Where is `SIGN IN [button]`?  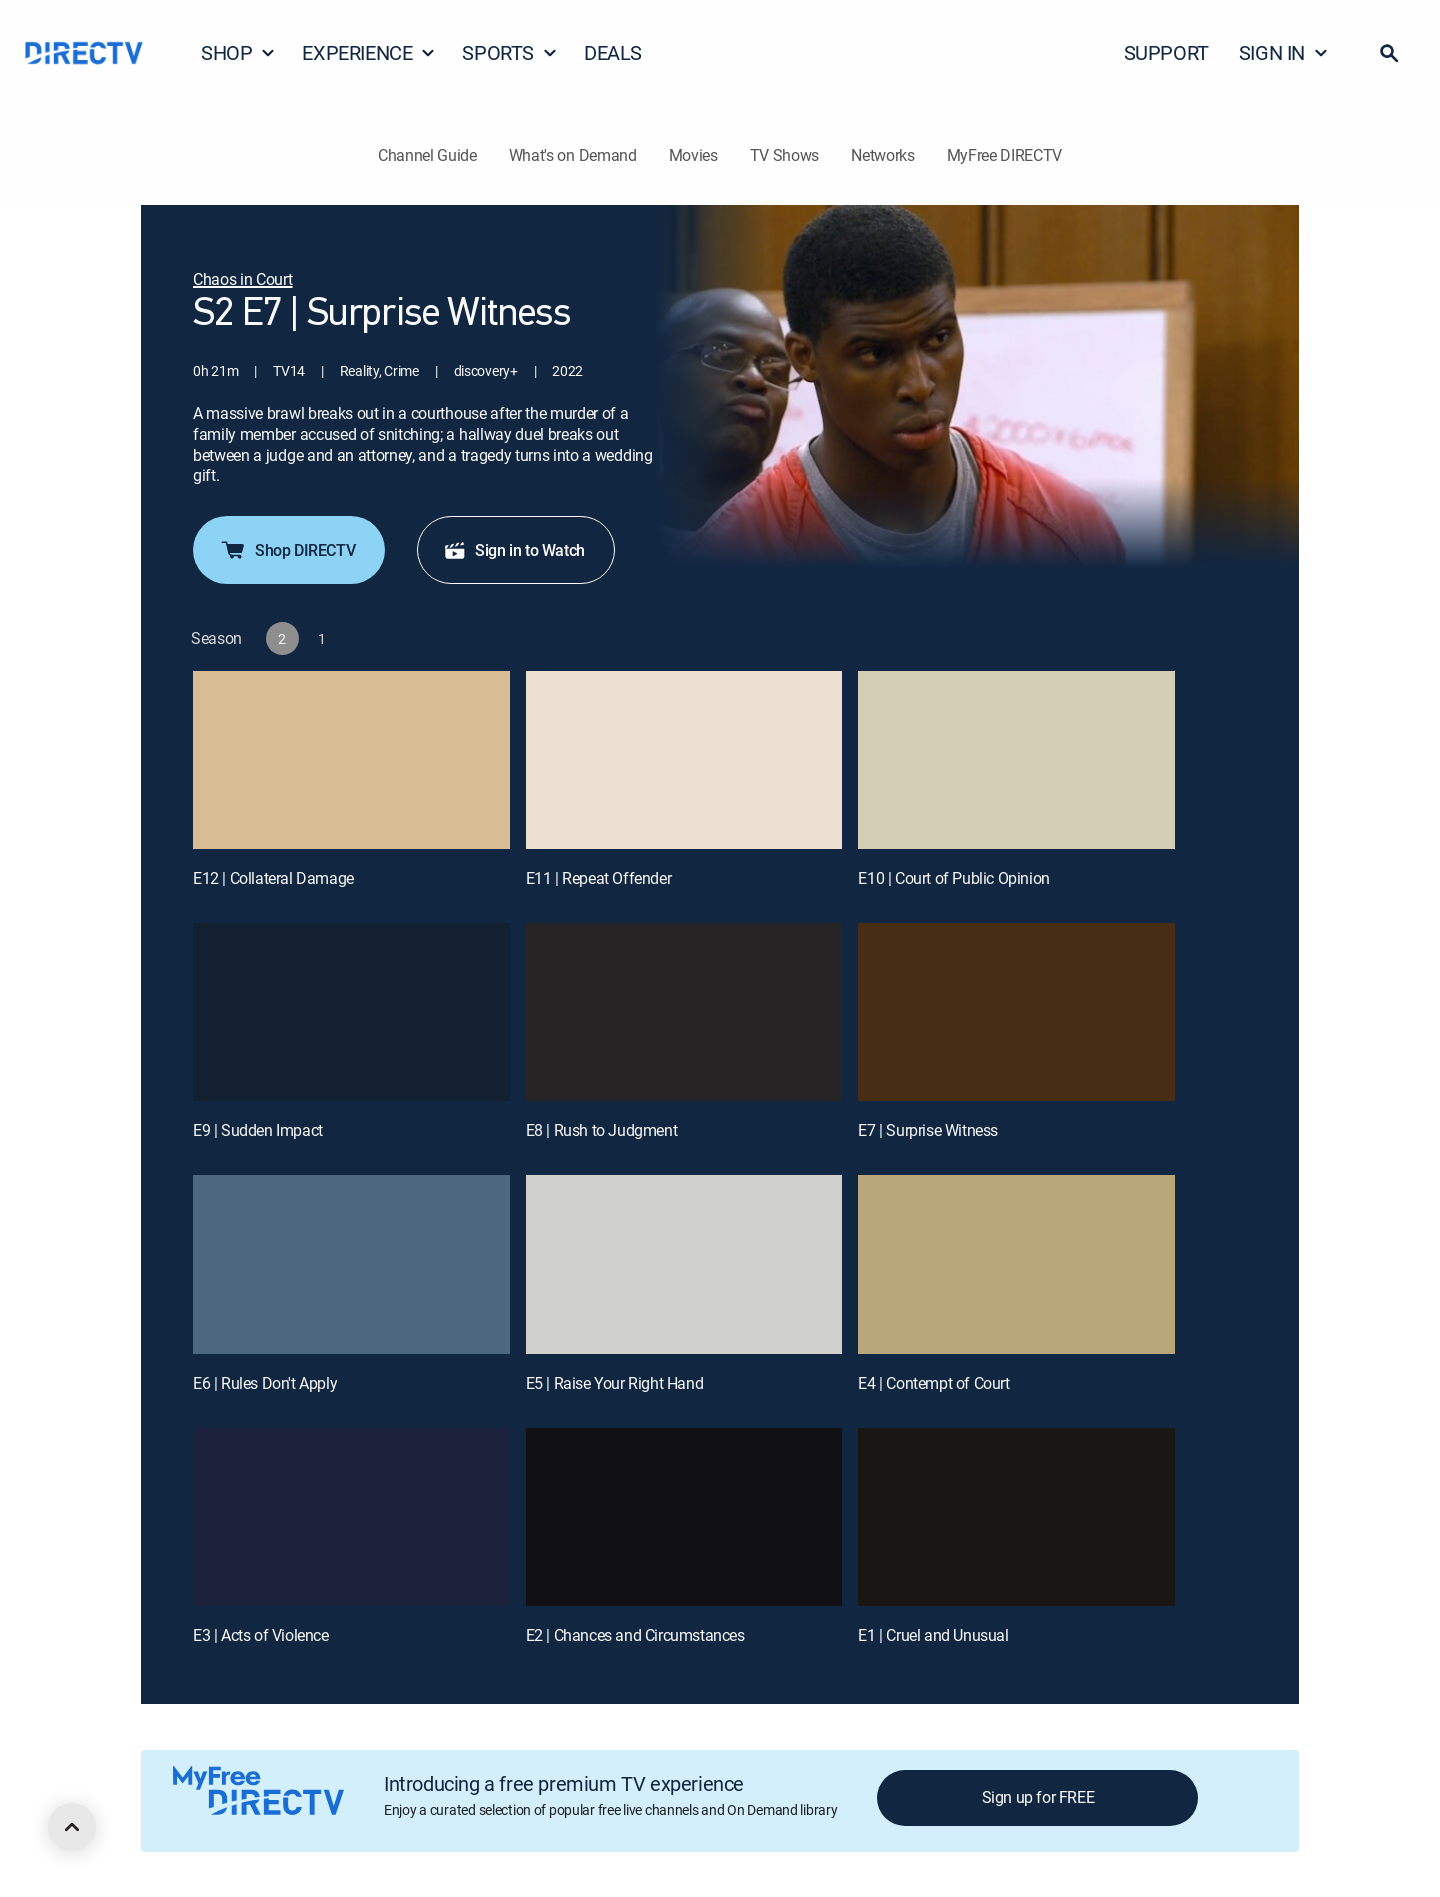
SIGN IN [button] is located at coordinates (1284, 52).